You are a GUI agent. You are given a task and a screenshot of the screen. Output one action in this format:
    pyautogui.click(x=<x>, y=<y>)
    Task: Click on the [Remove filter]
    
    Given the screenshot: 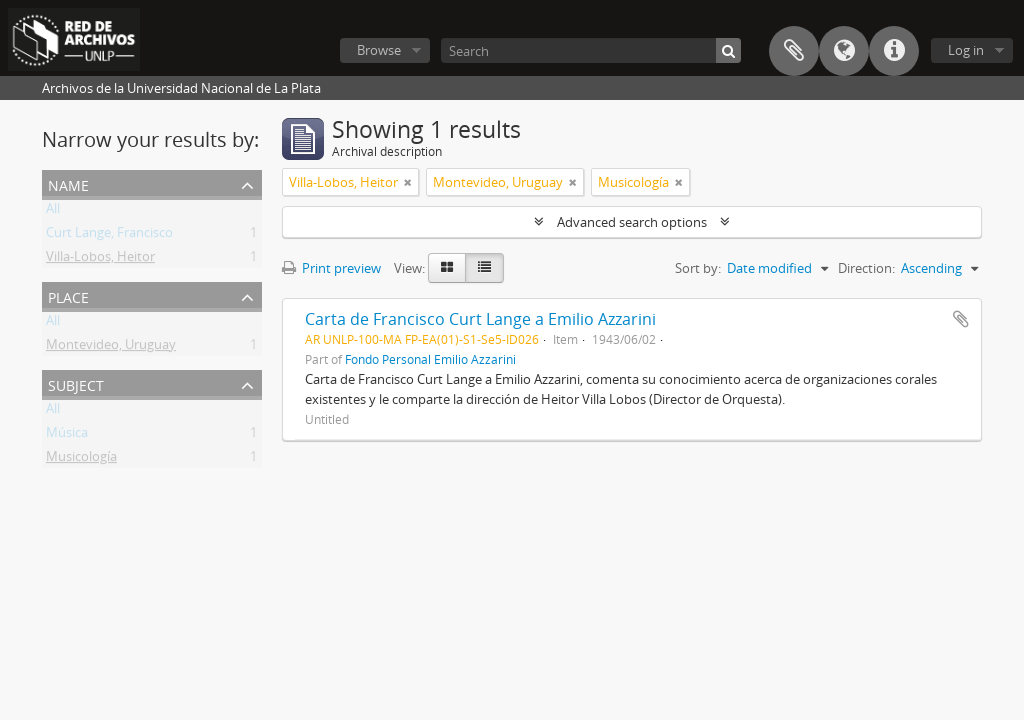 What is the action you would take?
    pyautogui.click(x=408, y=182)
    